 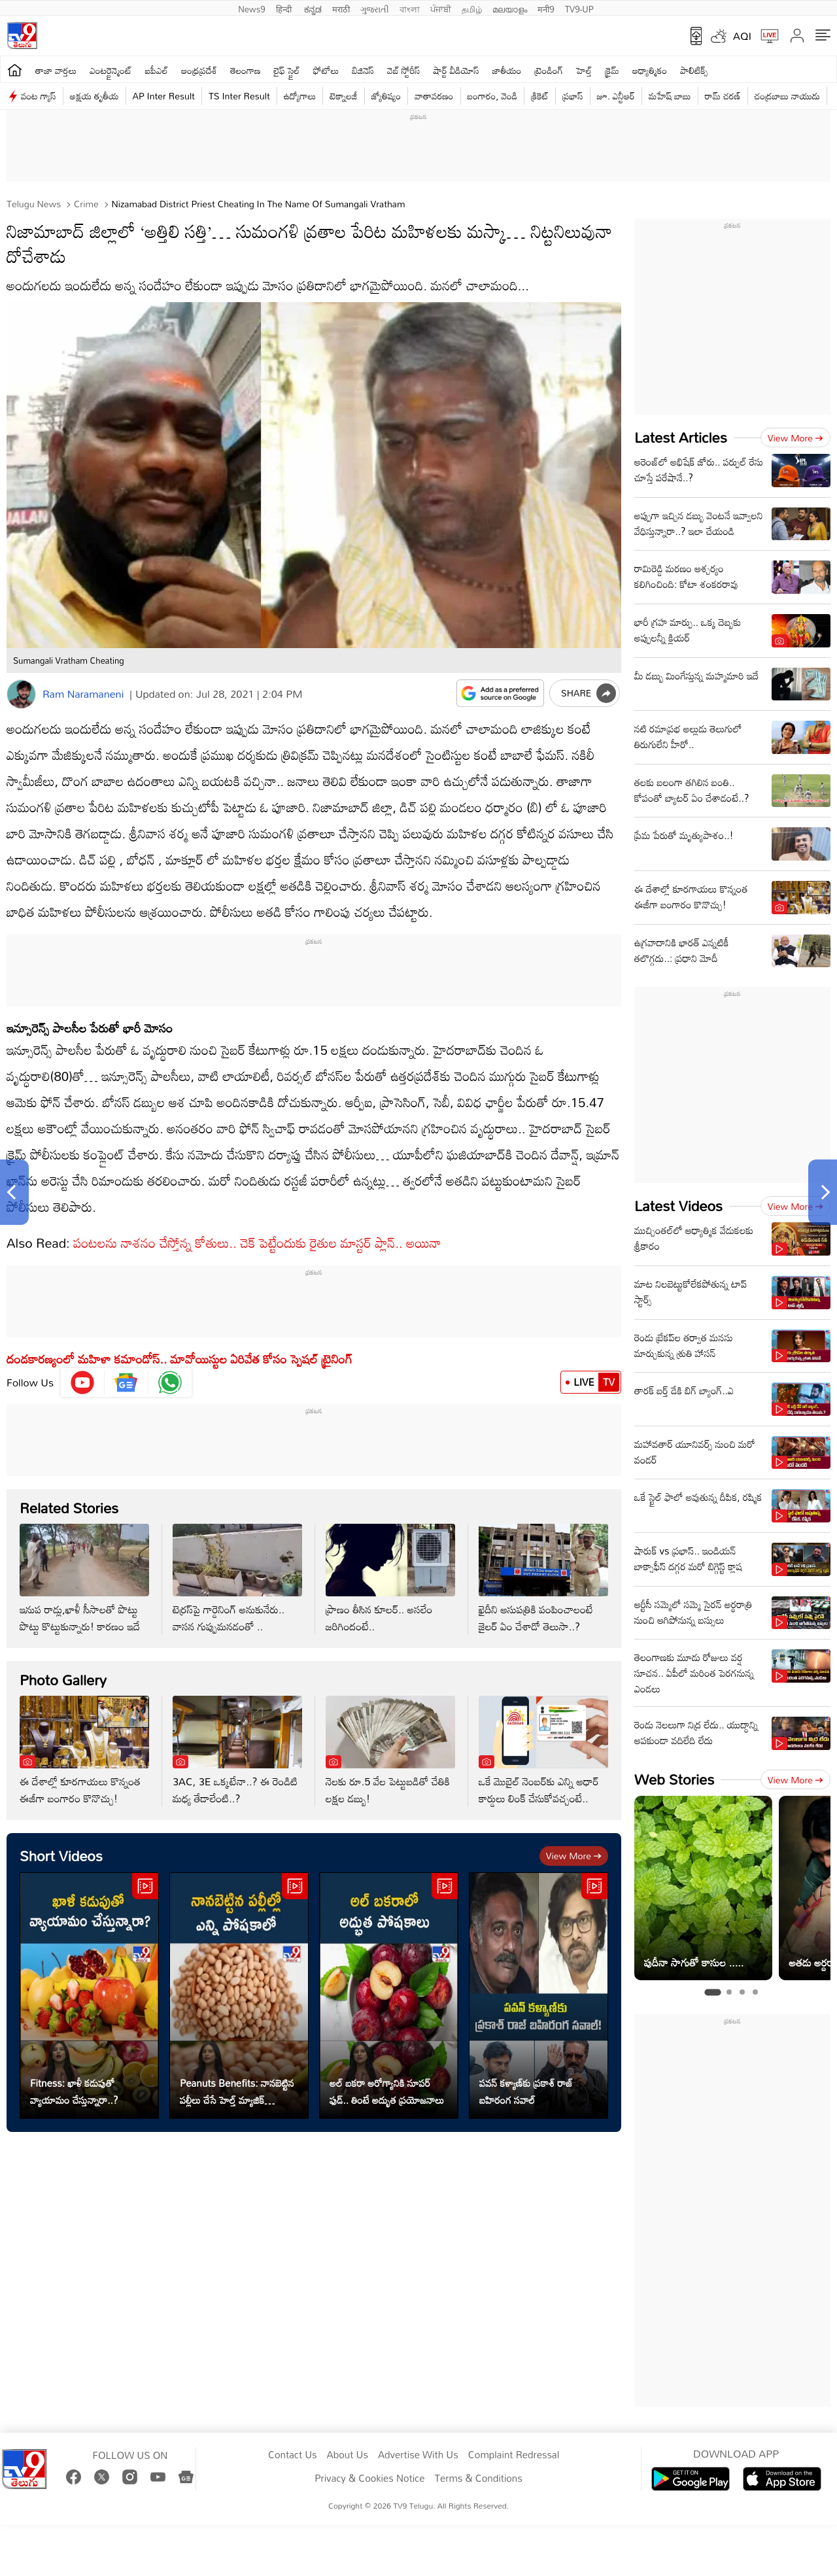 What do you see at coordinates (313, 8) in the screenshot?
I see `ಕನ್ನಡ` at bounding box center [313, 8].